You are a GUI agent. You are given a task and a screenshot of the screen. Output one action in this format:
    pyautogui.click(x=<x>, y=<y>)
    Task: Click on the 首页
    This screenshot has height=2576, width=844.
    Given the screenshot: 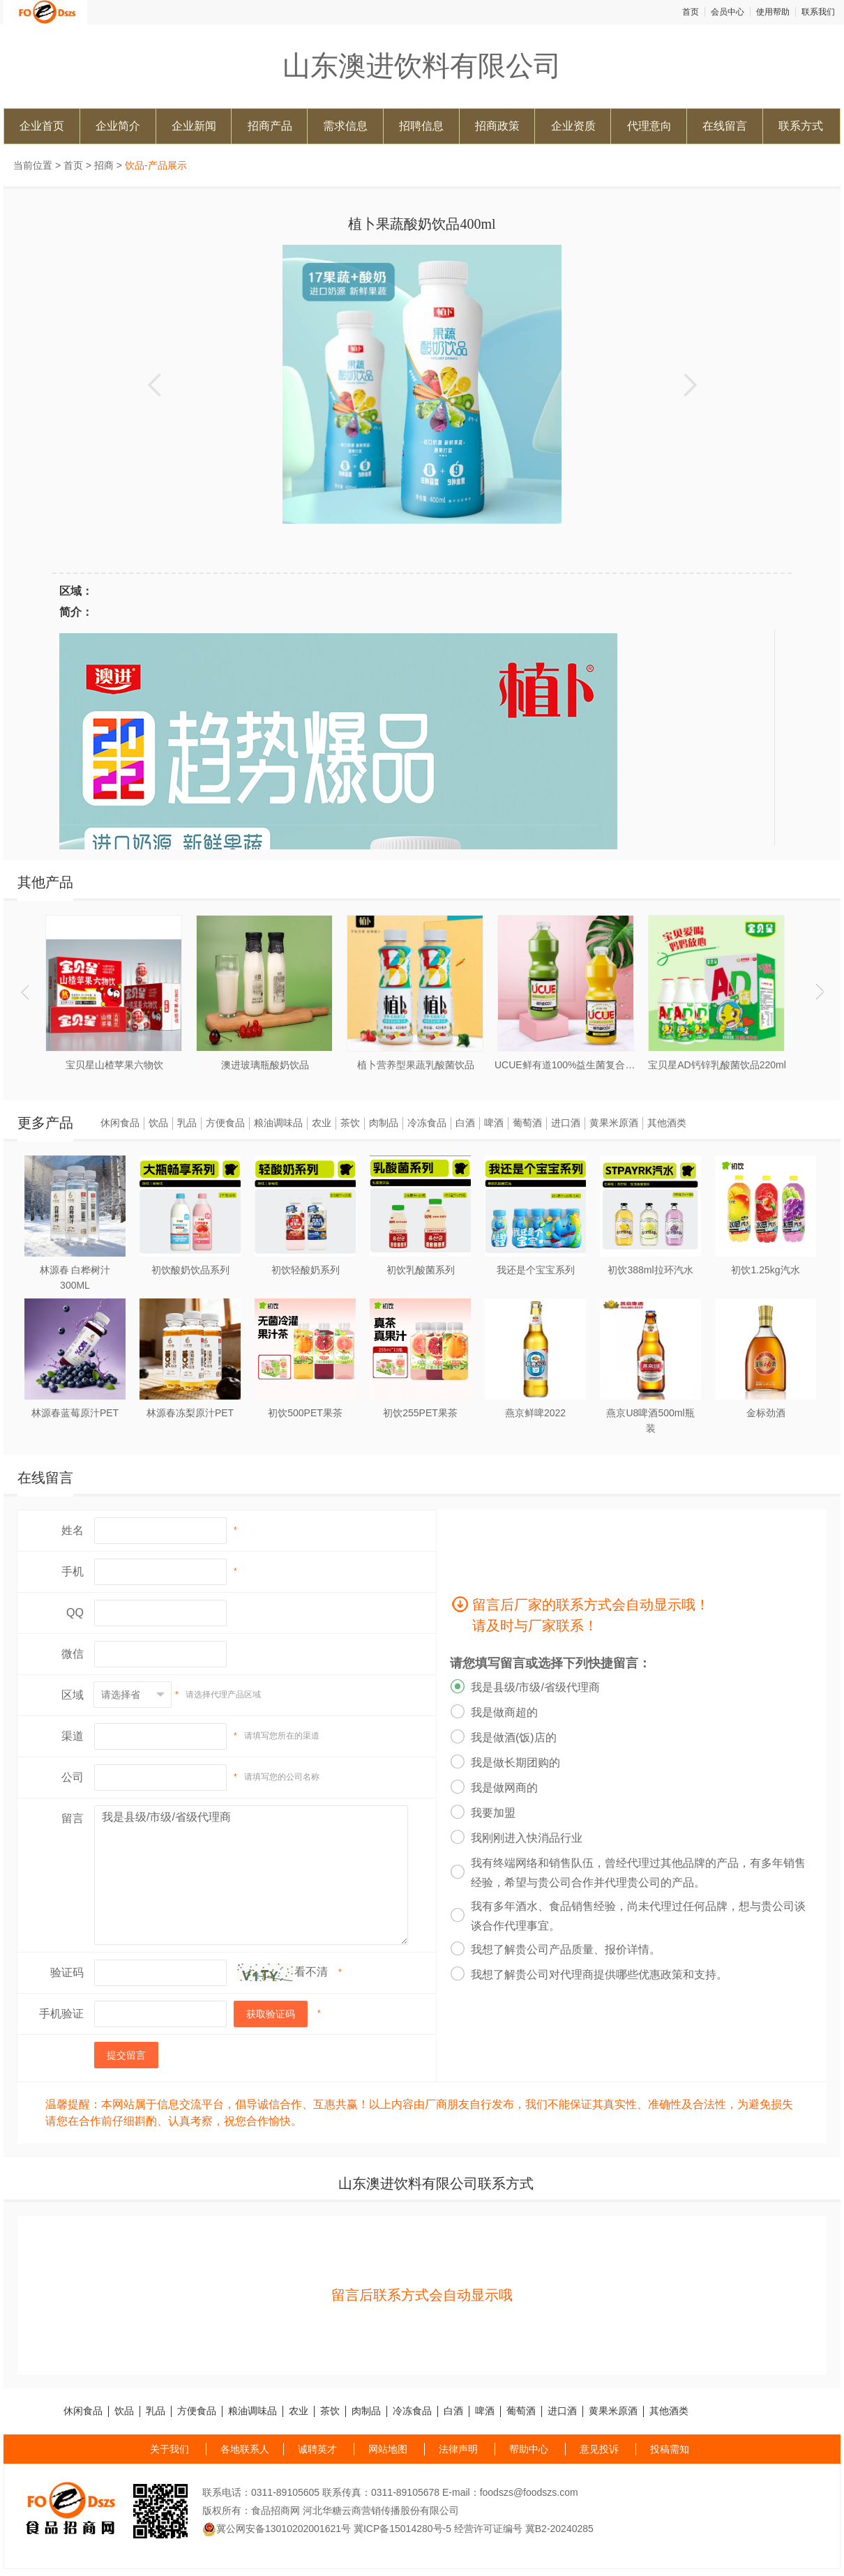 What is the action you would take?
    pyautogui.click(x=690, y=12)
    